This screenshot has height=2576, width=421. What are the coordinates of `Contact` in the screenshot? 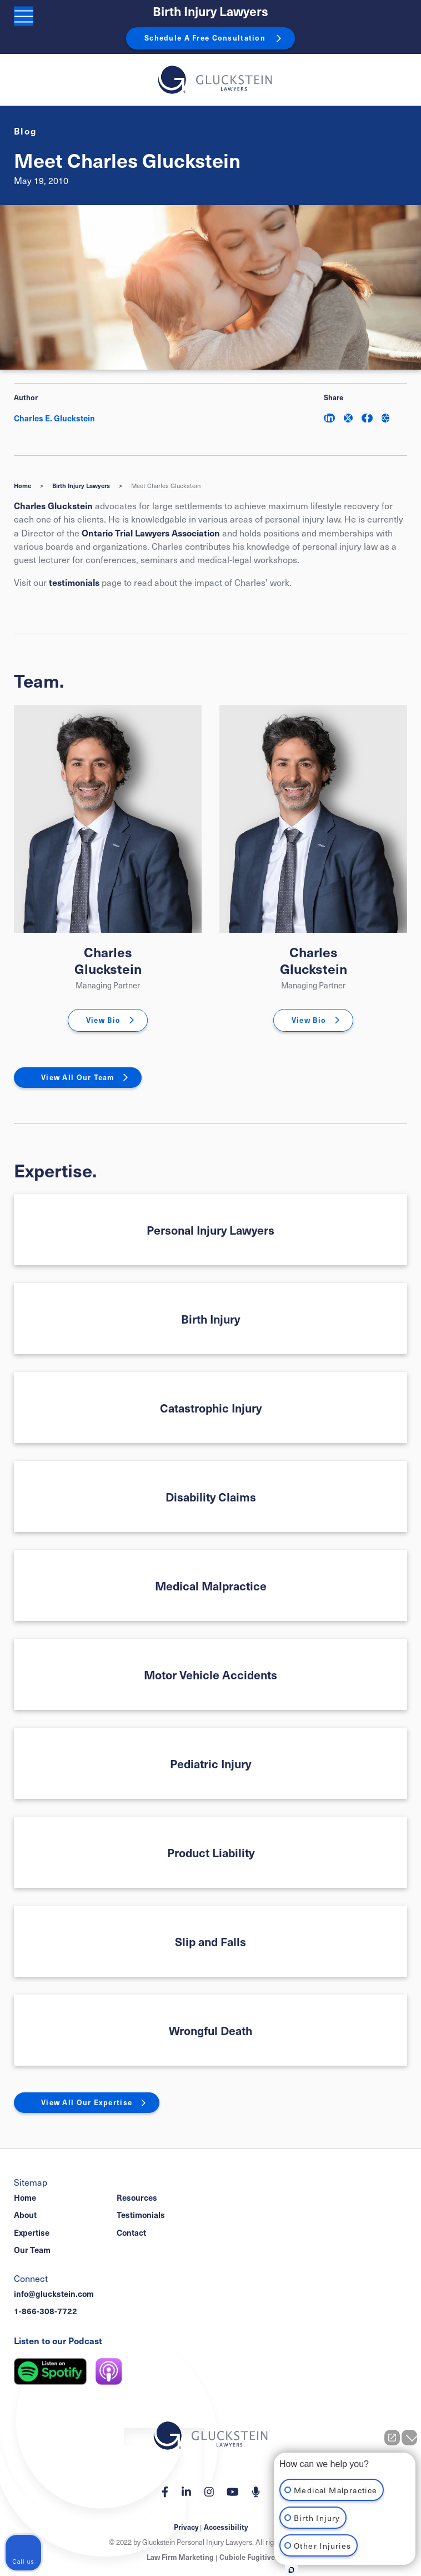 It's located at (131, 2232).